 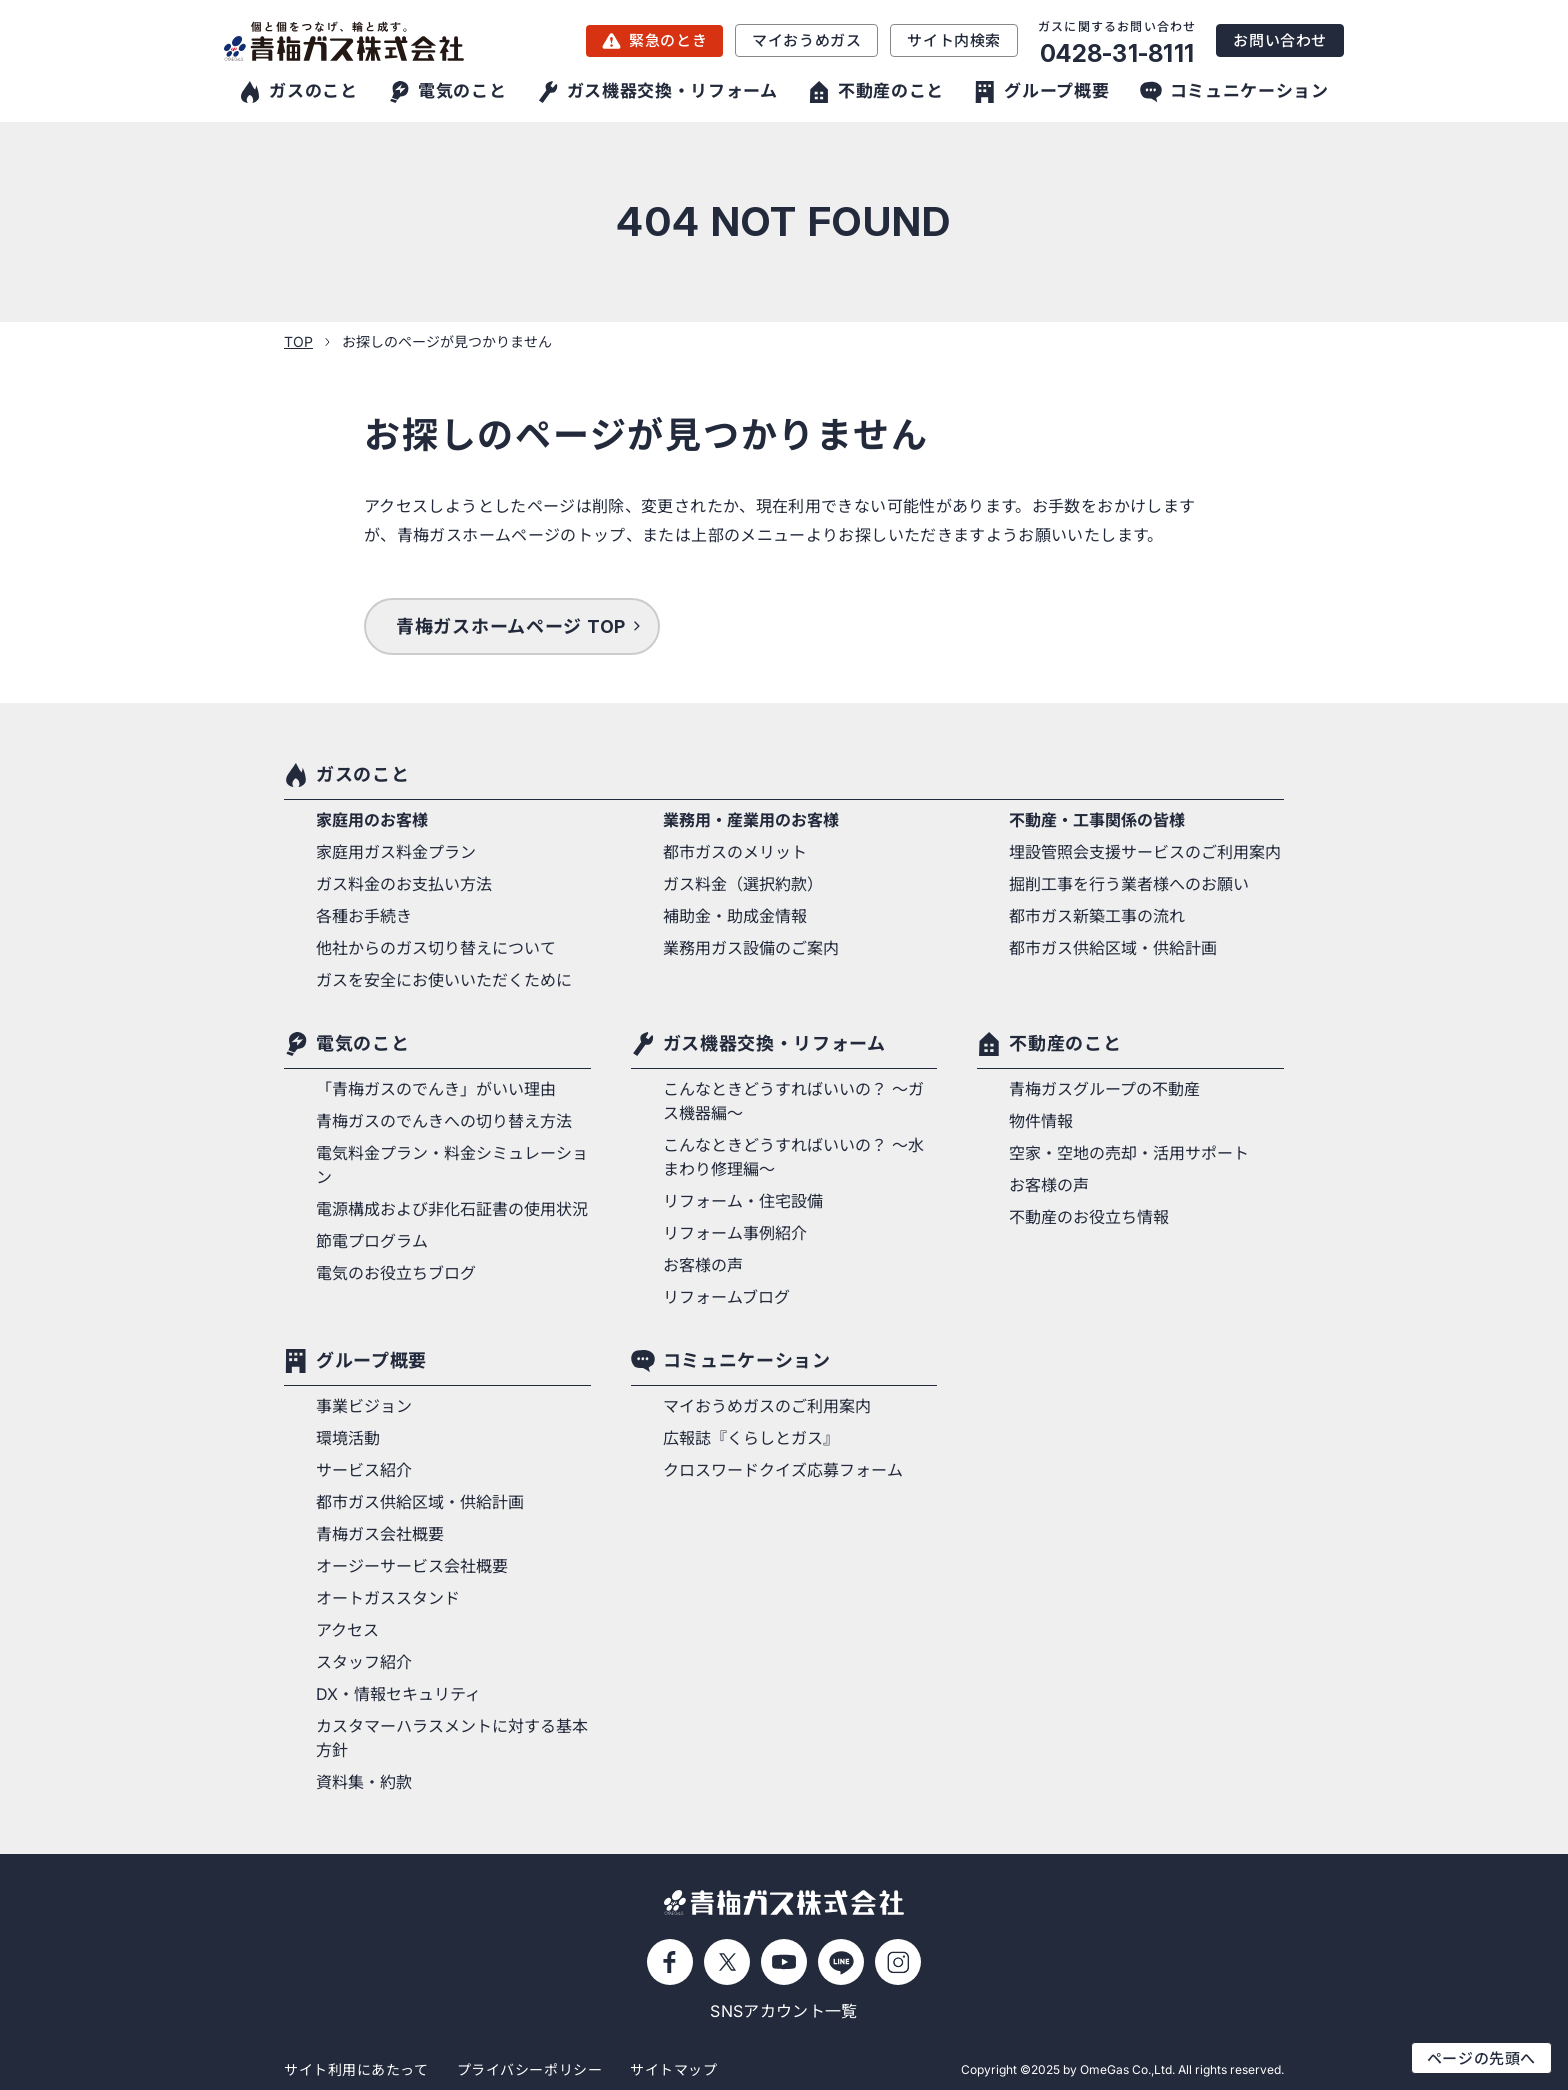 What do you see at coordinates (1280, 40) in the screenshot?
I see `お問い合わせ` at bounding box center [1280, 40].